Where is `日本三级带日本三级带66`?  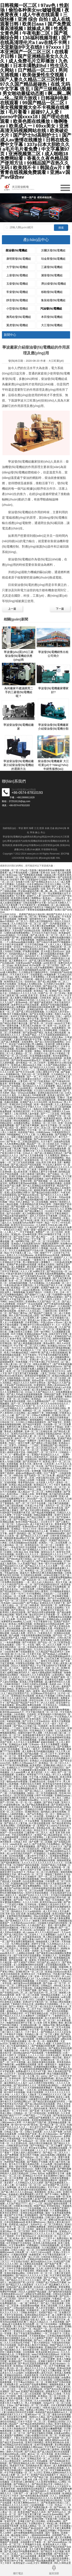
日本三级带日本三级带66 is located at coordinates (47, 2449).